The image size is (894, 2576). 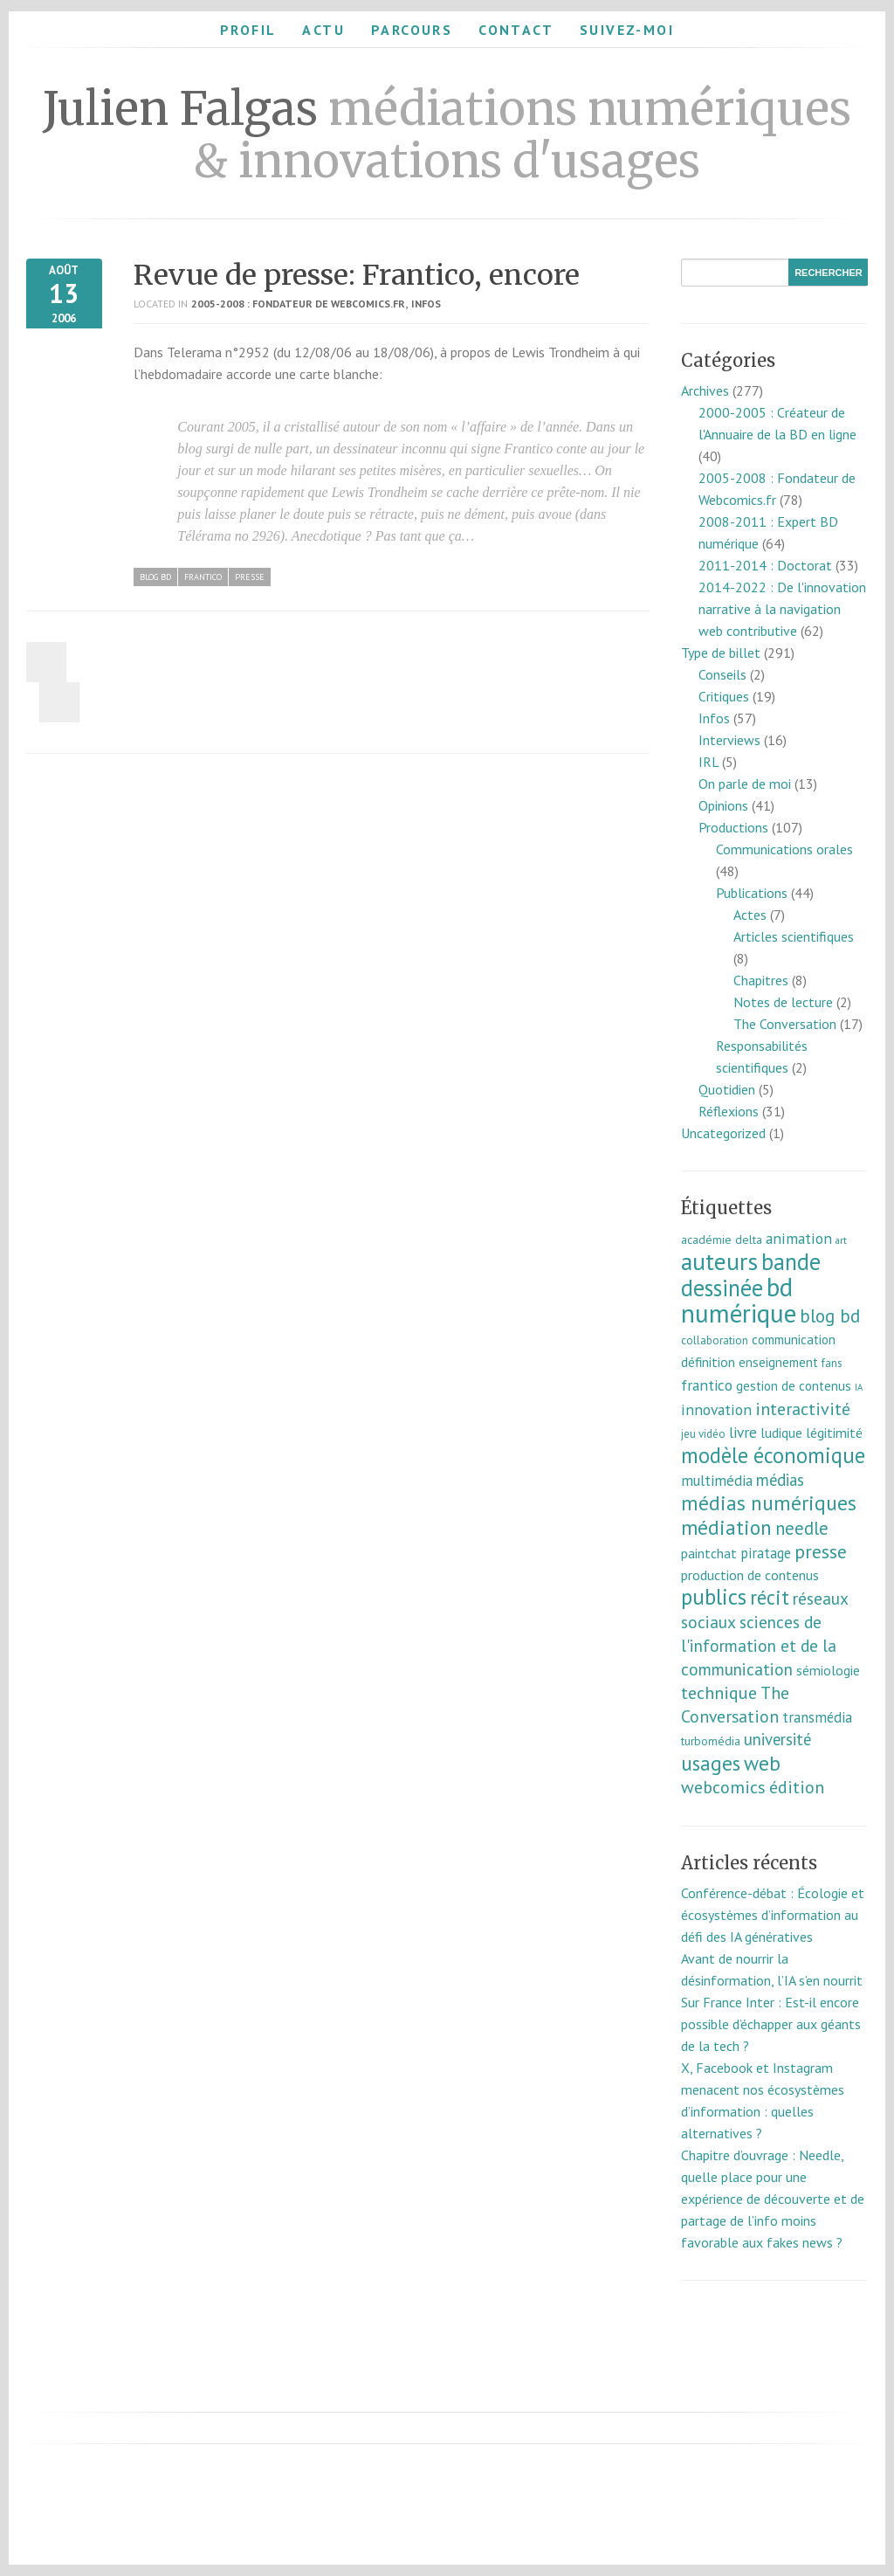 I want to click on Conférence-débat : Écologie et écosystèmes d’information au défi des IA génératives, so click(x=772, y=1914).